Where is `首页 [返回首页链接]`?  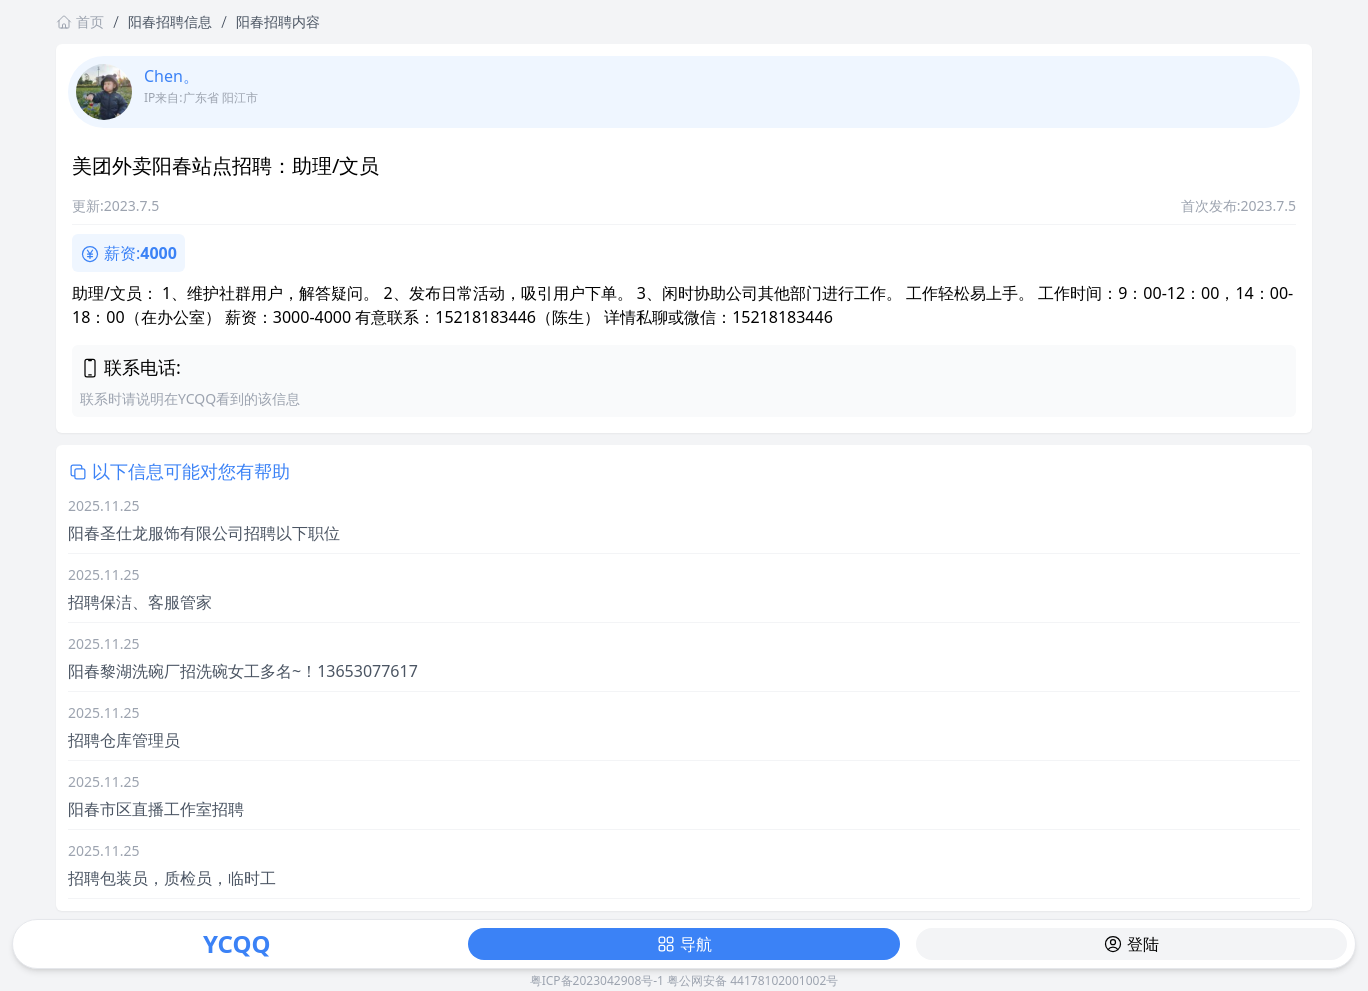
首页 [返回首页链接] is located at coordinates (80, 21).